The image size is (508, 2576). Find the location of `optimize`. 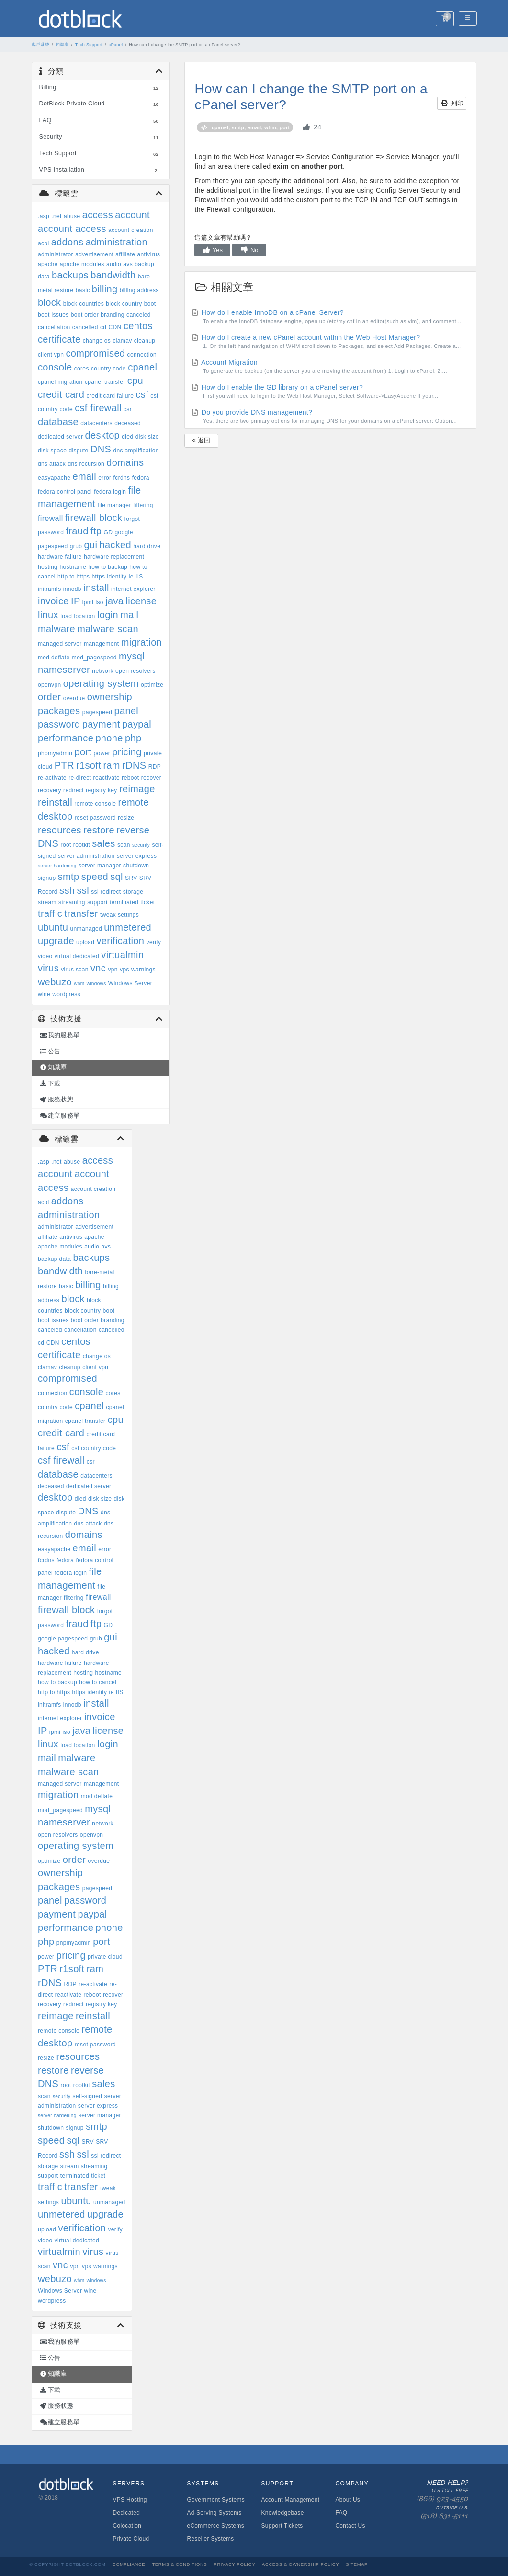

optimize is located at coordinates (152, 685).